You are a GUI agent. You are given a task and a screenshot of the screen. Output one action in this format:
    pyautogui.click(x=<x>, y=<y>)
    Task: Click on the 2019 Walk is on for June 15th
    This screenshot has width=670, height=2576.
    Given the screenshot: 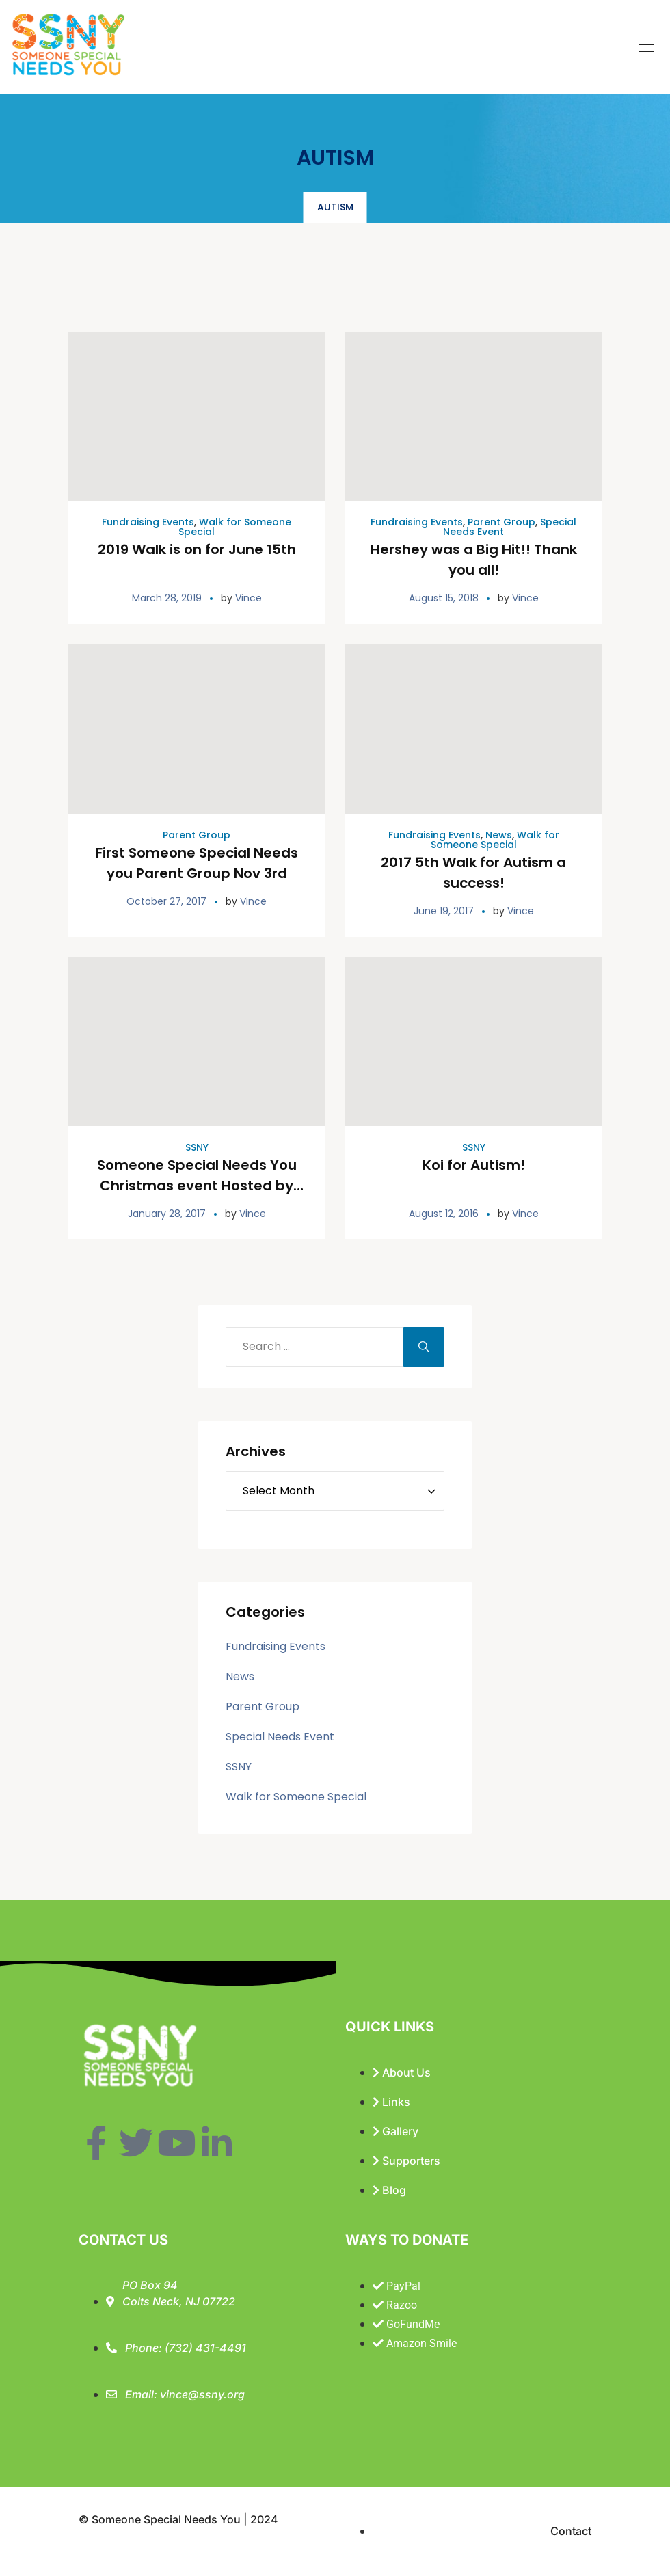 What is the action you would take?
    pyautogui.click(x=197, y=549)
    